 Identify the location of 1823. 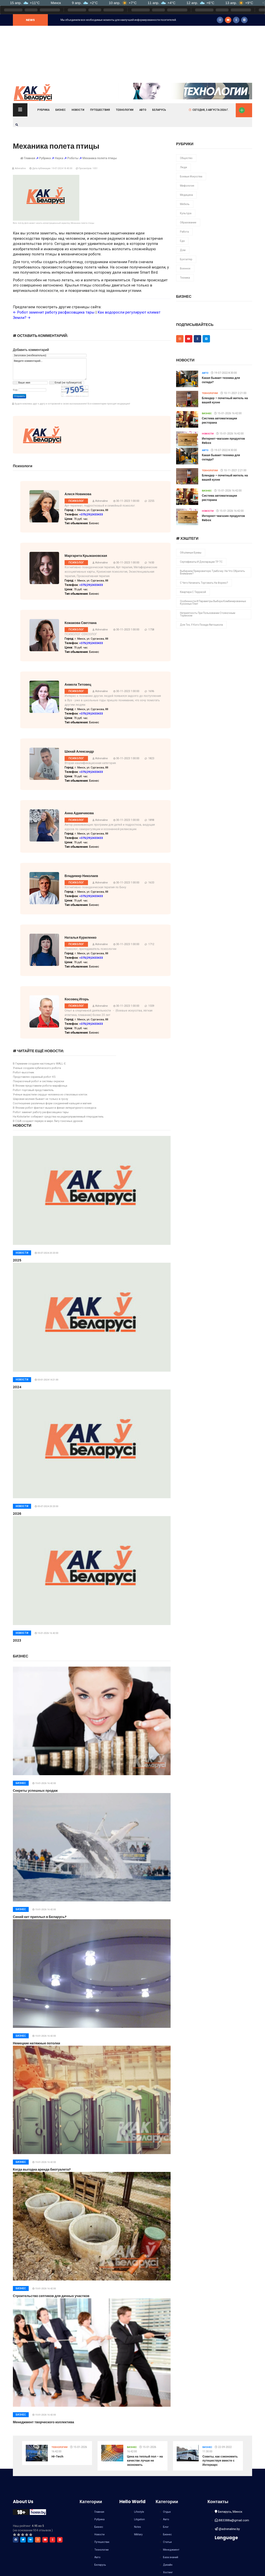
(150, 758).